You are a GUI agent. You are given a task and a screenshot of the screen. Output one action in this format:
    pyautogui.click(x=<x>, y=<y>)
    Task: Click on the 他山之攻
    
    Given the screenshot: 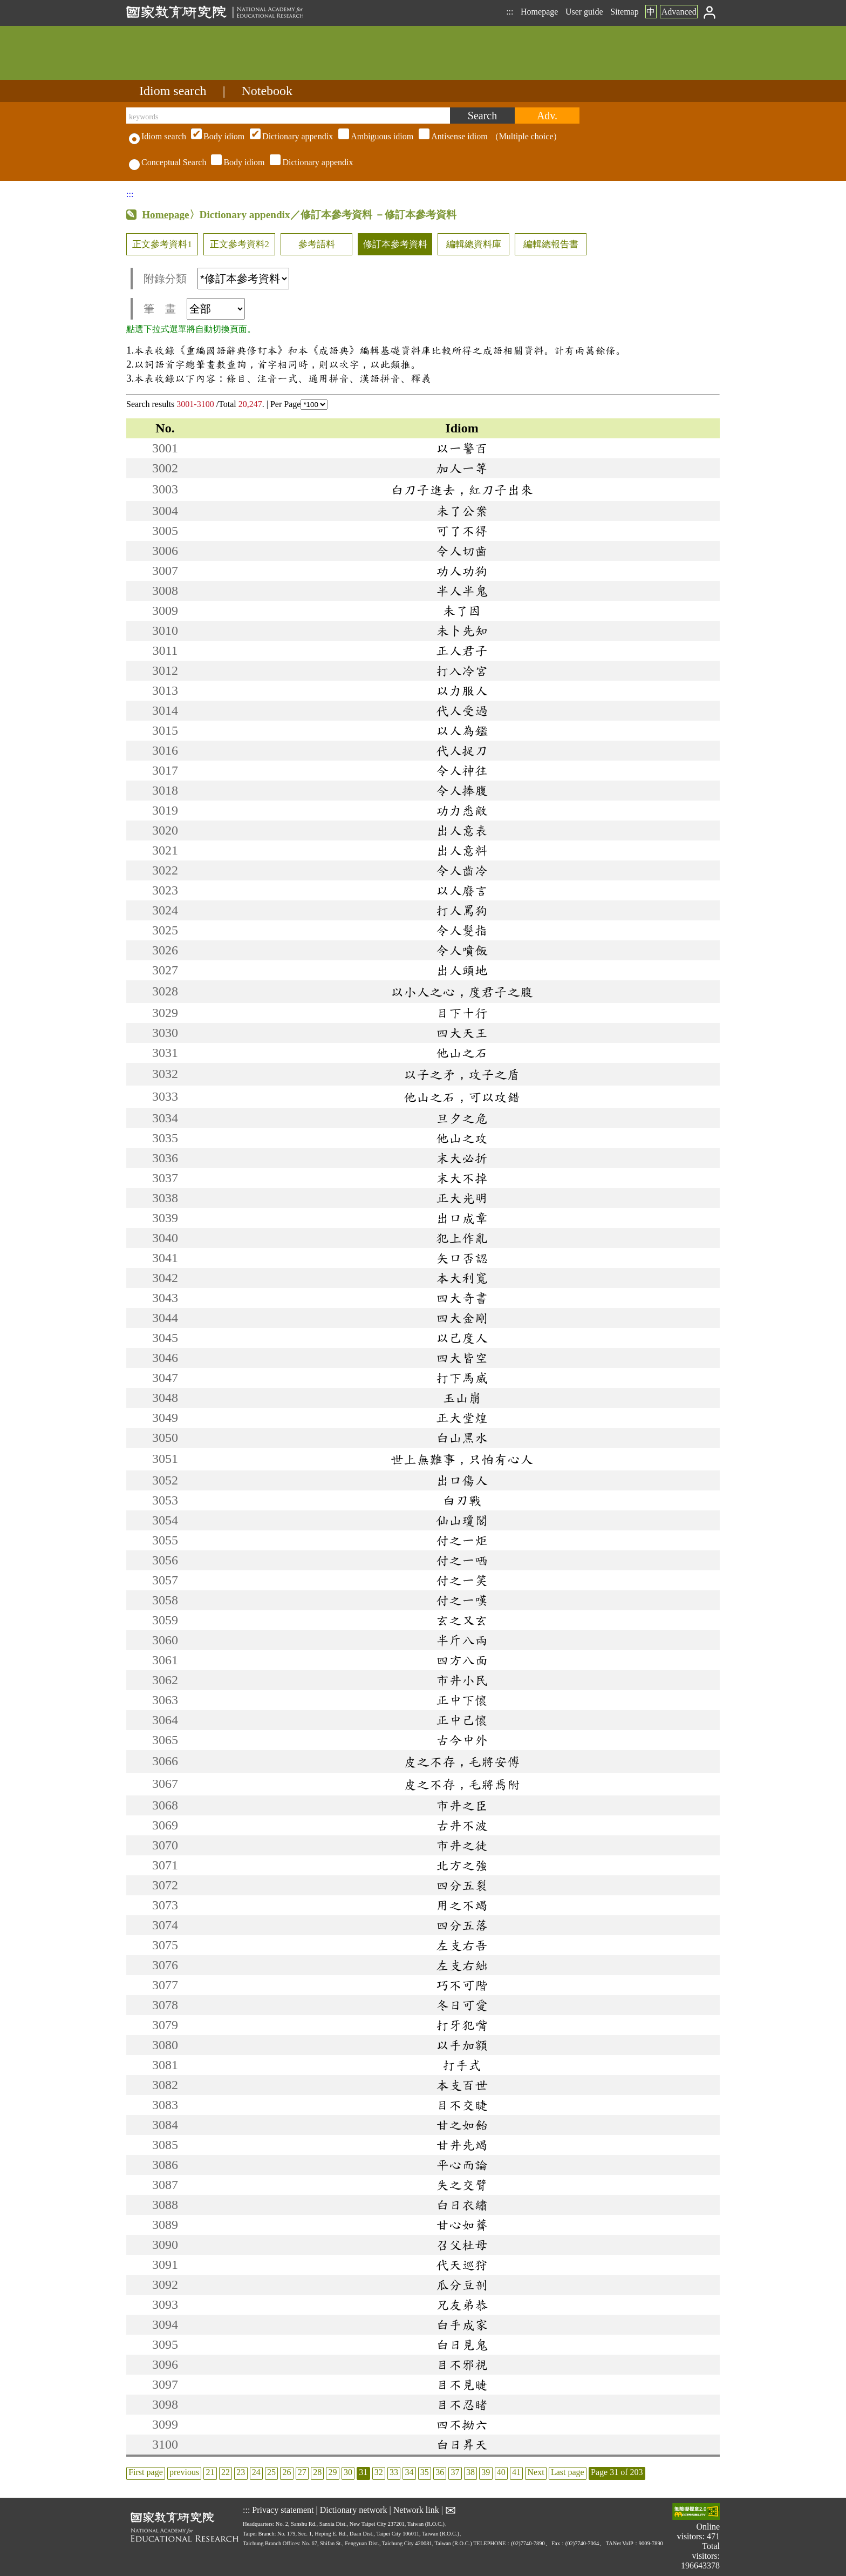 What is the action you would take?
    pyautogui.click(x=462, y=1138)
    